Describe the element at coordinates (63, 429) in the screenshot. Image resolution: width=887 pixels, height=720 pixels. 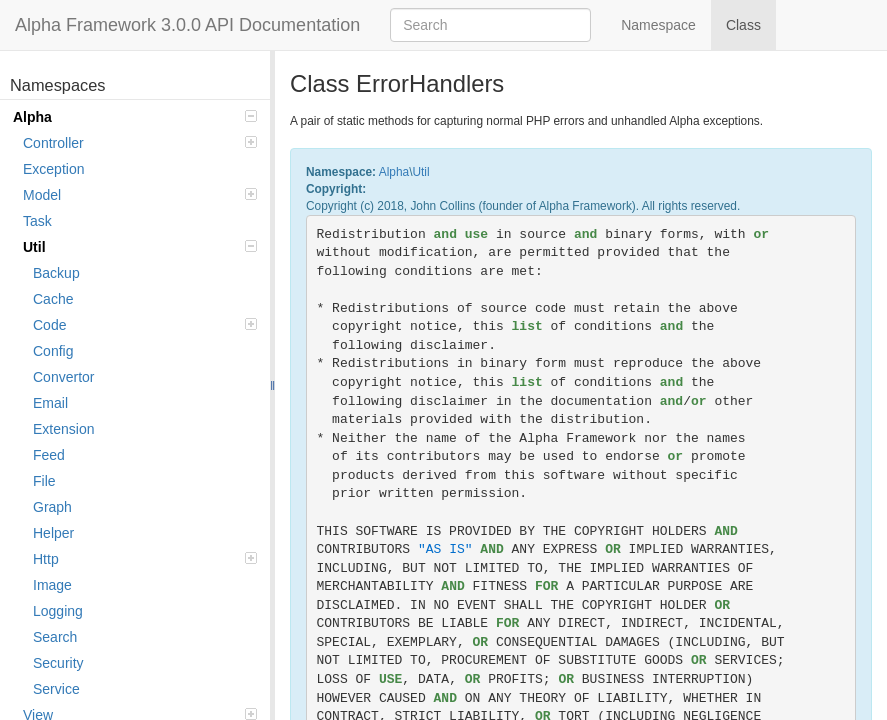
I see `Extension` at that location.